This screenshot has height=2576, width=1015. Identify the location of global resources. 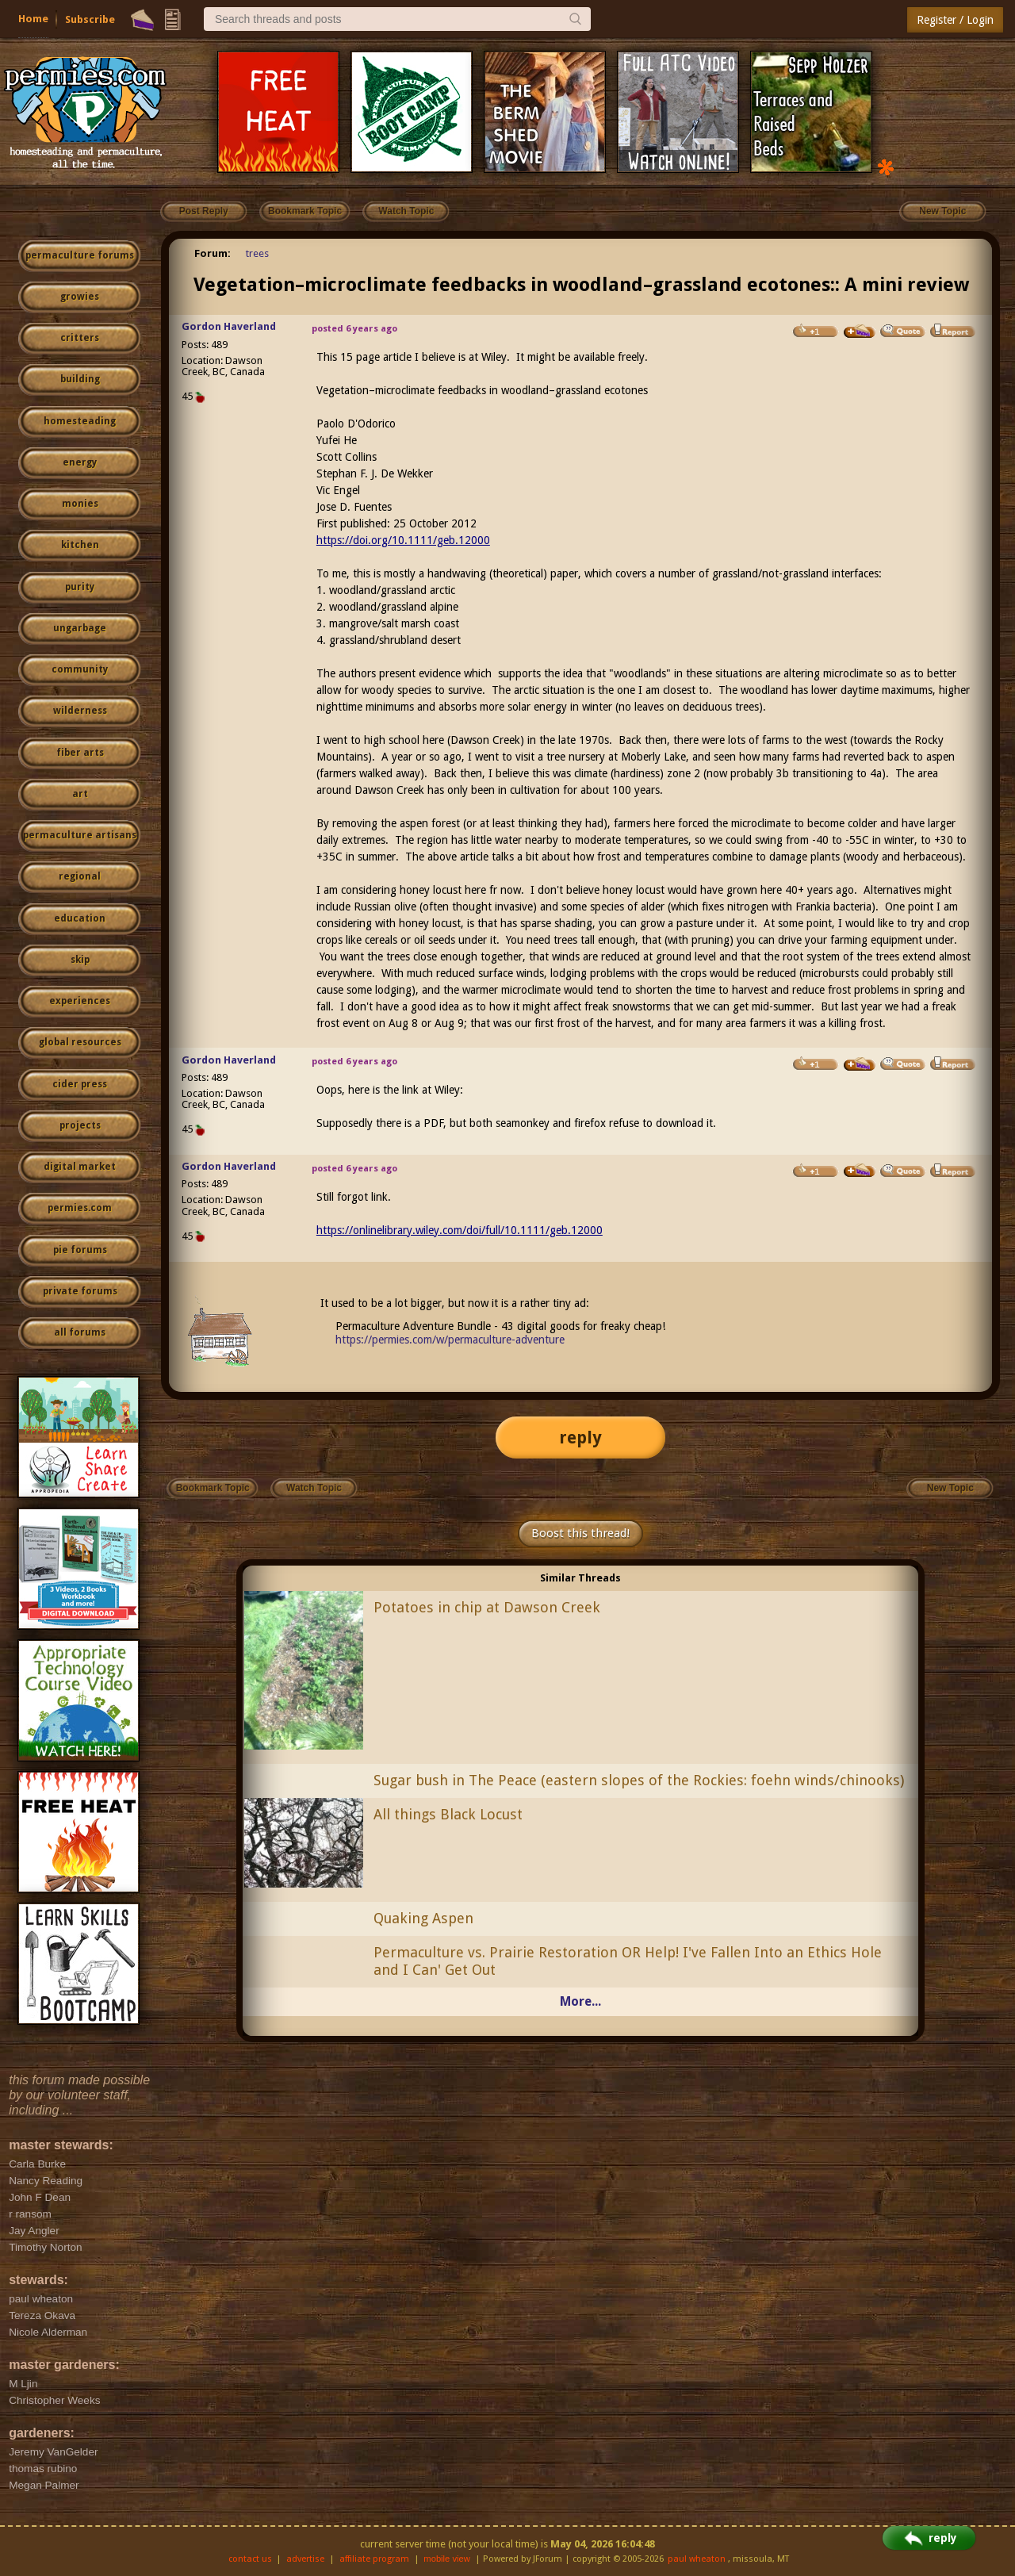
(80, 1042).